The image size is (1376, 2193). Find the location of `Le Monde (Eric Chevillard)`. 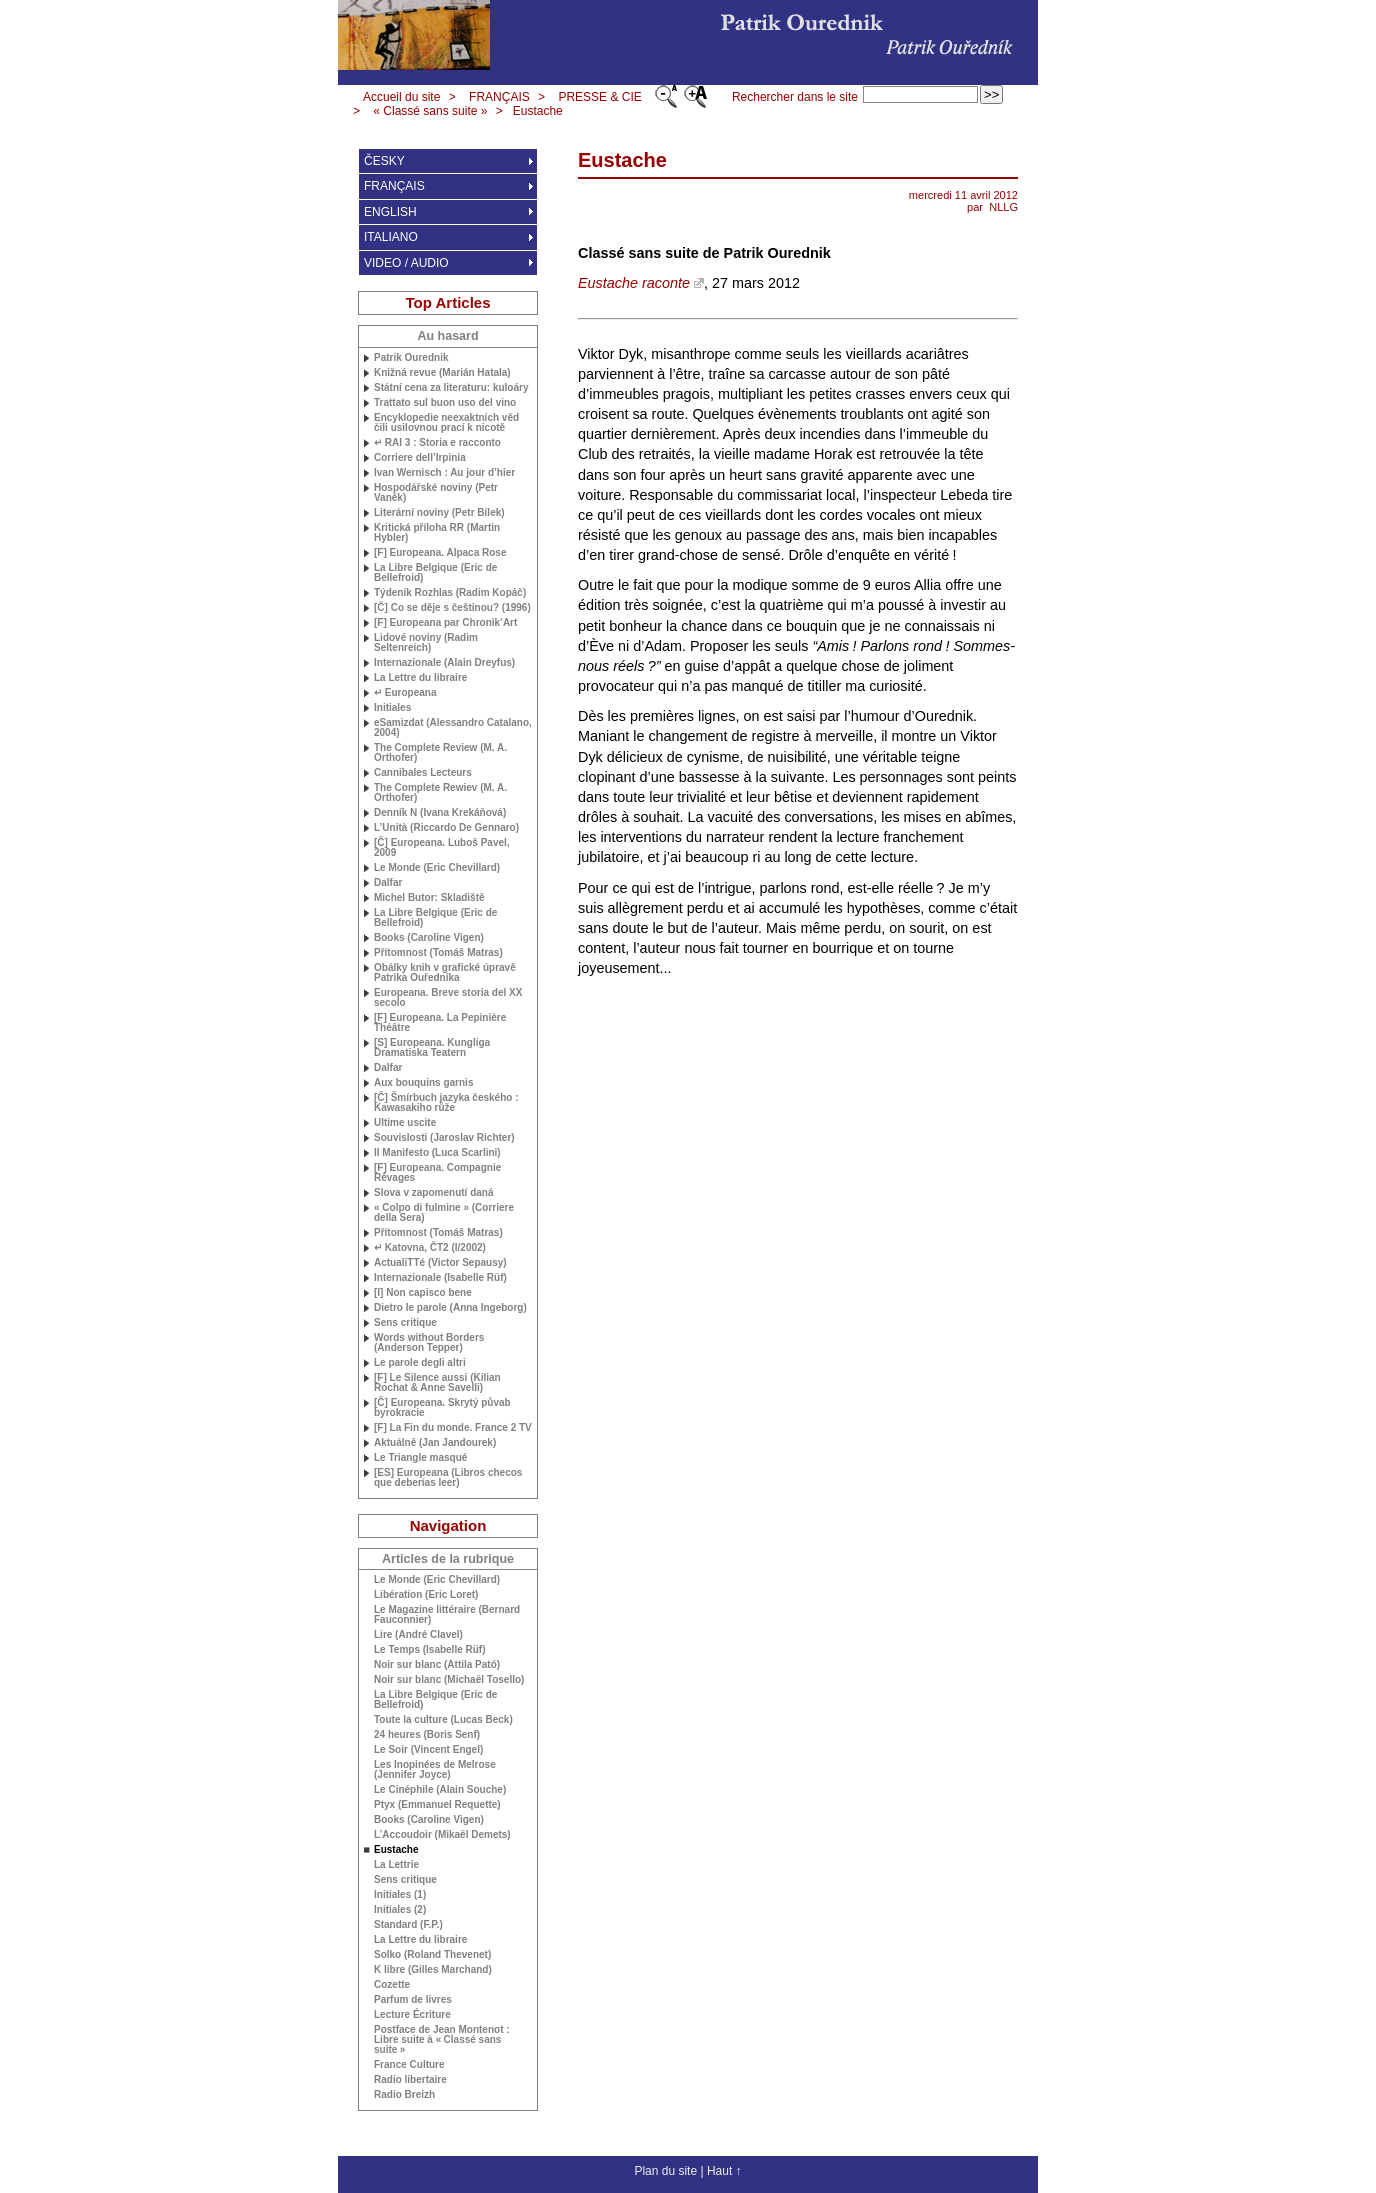

Le Monde (Eric Chevillard) is located at coordinates (437, 868).